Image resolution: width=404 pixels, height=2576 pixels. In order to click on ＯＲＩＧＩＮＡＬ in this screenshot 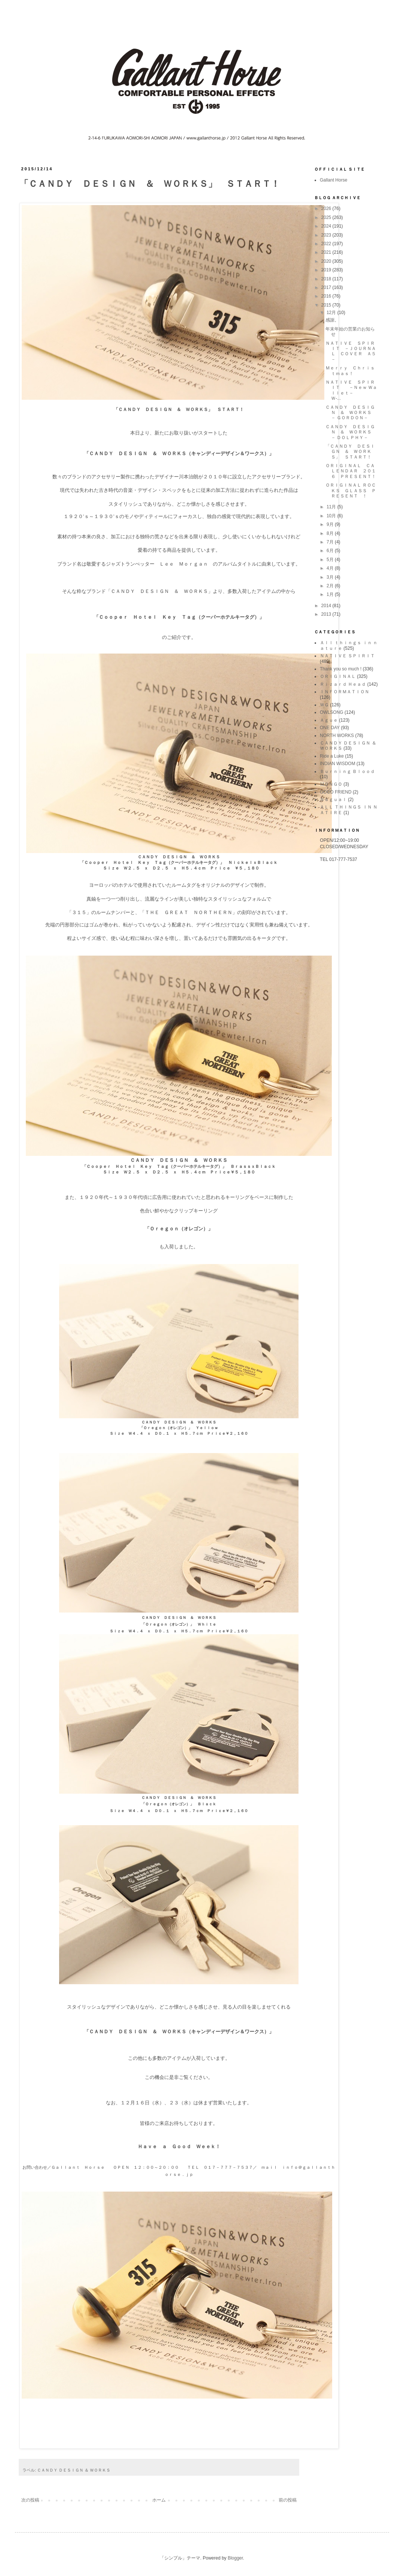, I will do `click(338, 676)`.